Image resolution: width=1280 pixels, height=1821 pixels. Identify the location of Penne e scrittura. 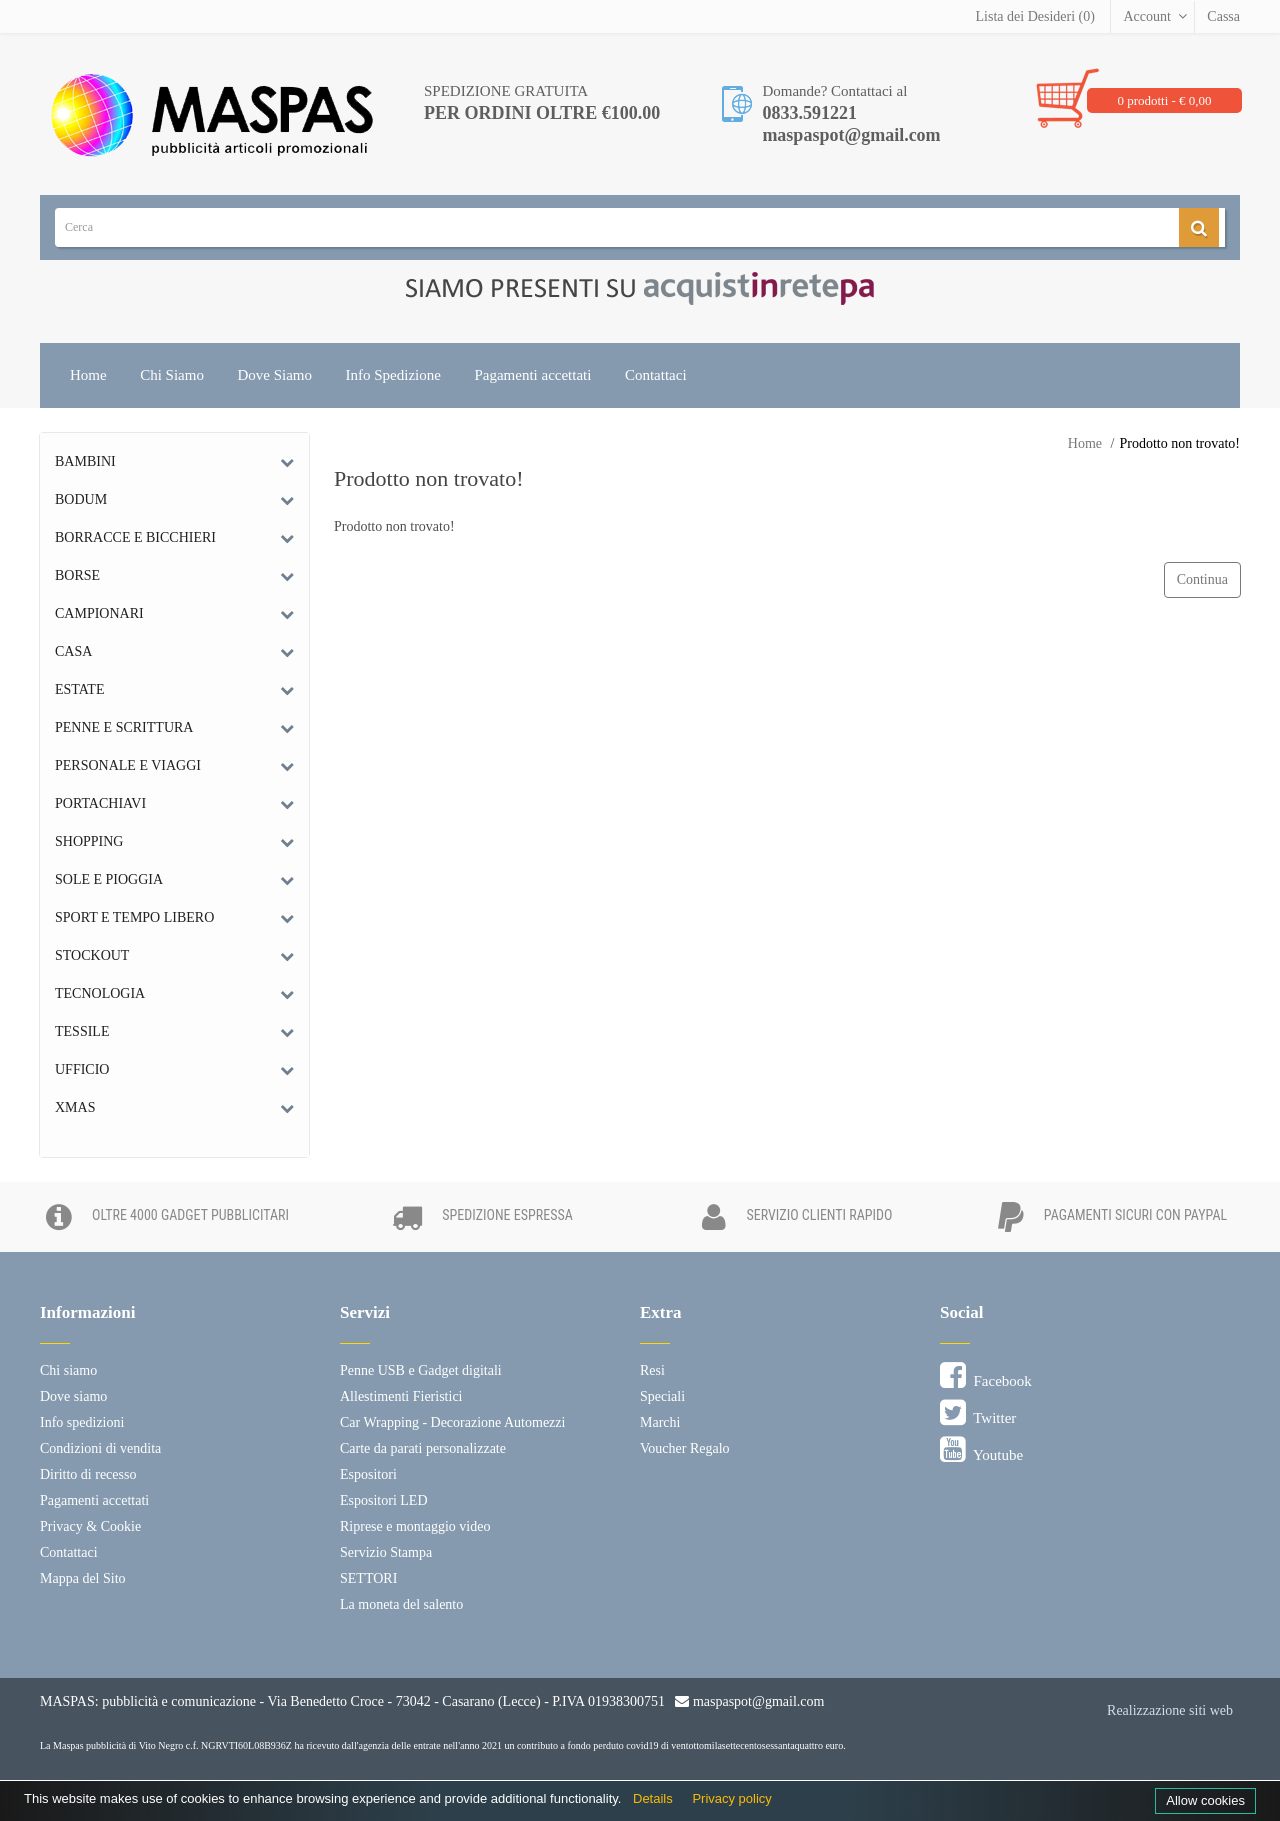
(124, 727).